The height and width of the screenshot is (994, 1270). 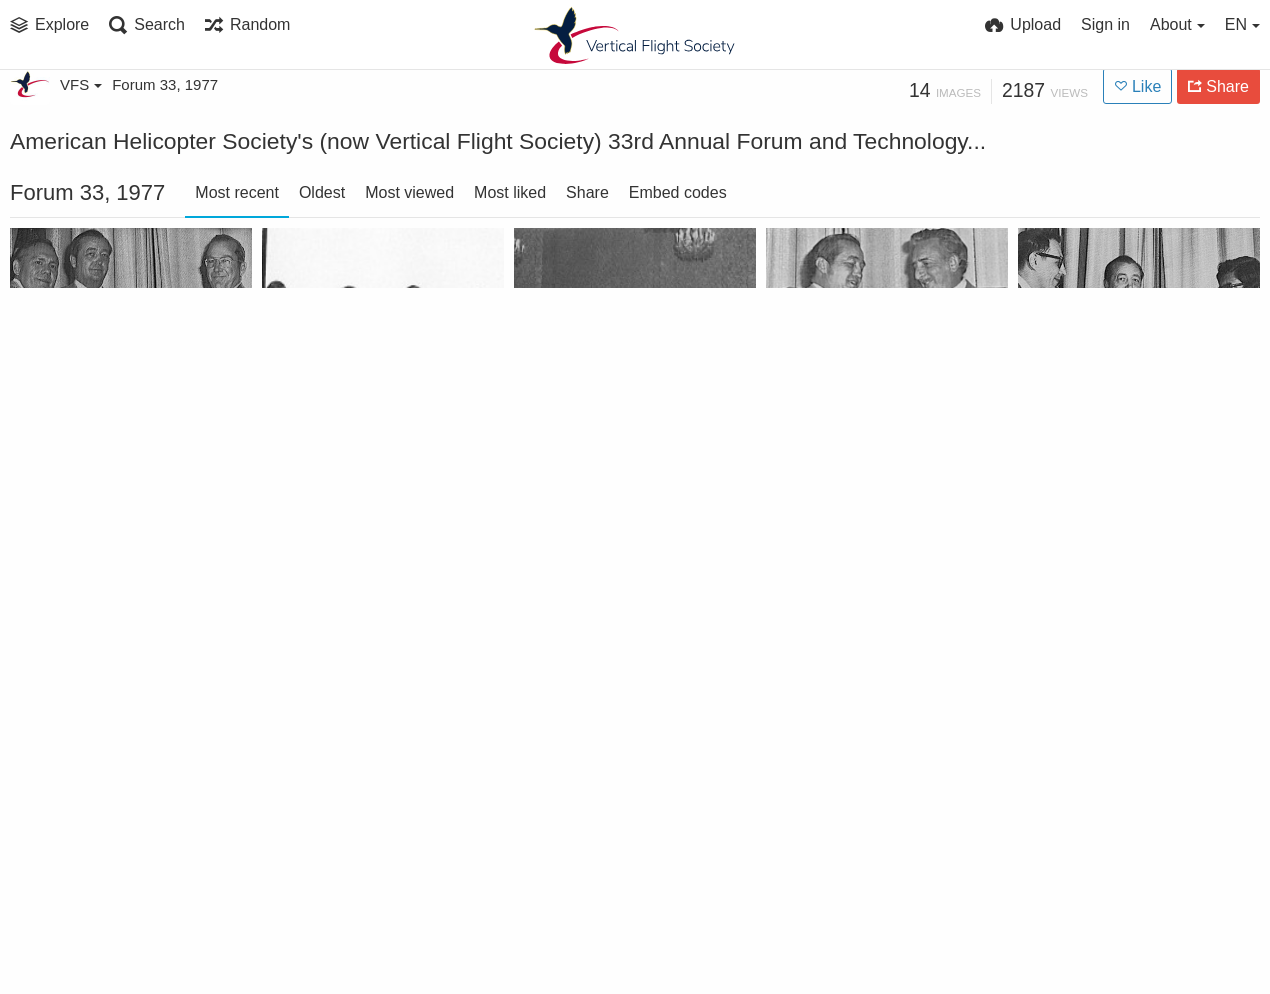 I want to click on Membership Sponsor Contest winner Anthony Praderio - Mideast Chapter President, so click(x=865, y=435).